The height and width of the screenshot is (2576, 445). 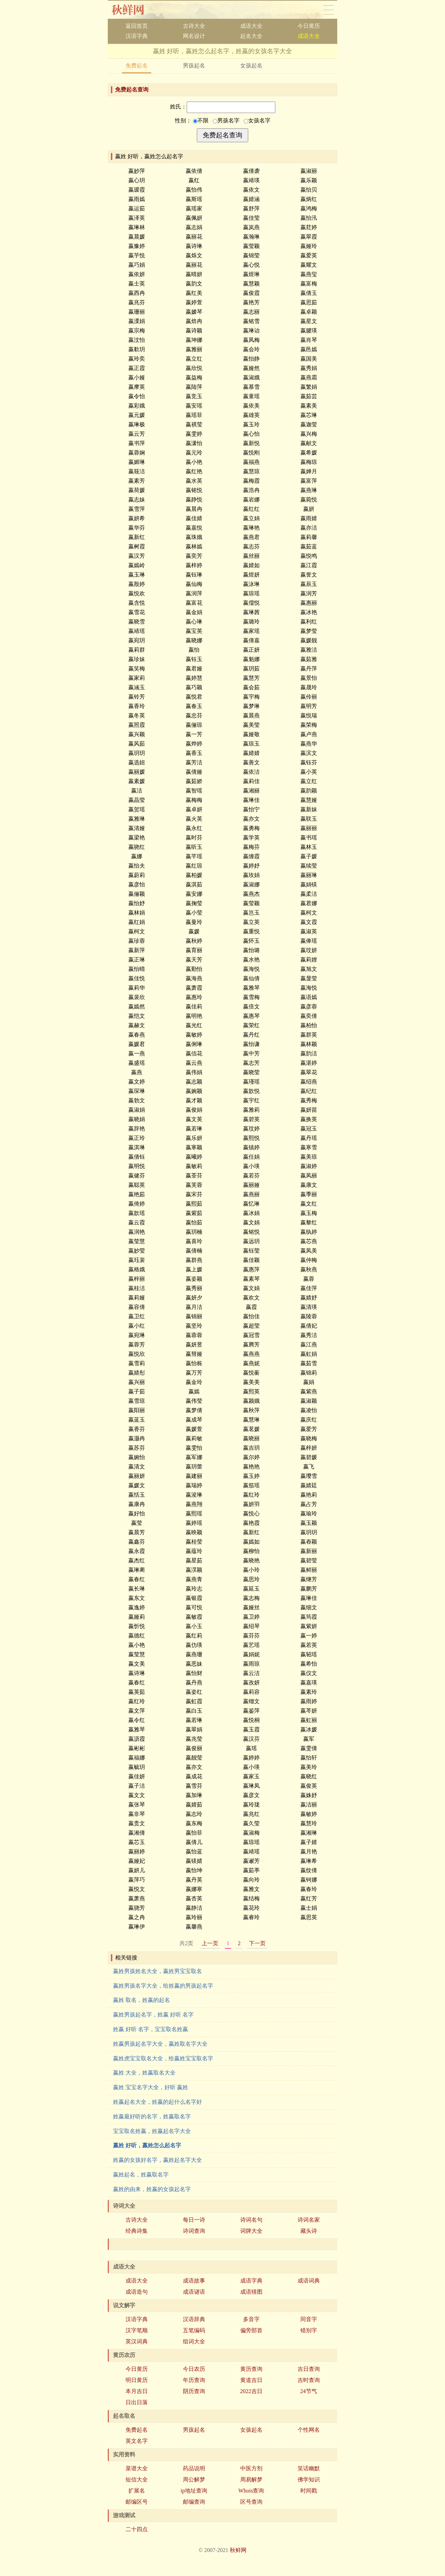 What do you see at coordinates (194, 2380) in the screenshot?
I see `年历查询` at bounding box center [194, 2380].